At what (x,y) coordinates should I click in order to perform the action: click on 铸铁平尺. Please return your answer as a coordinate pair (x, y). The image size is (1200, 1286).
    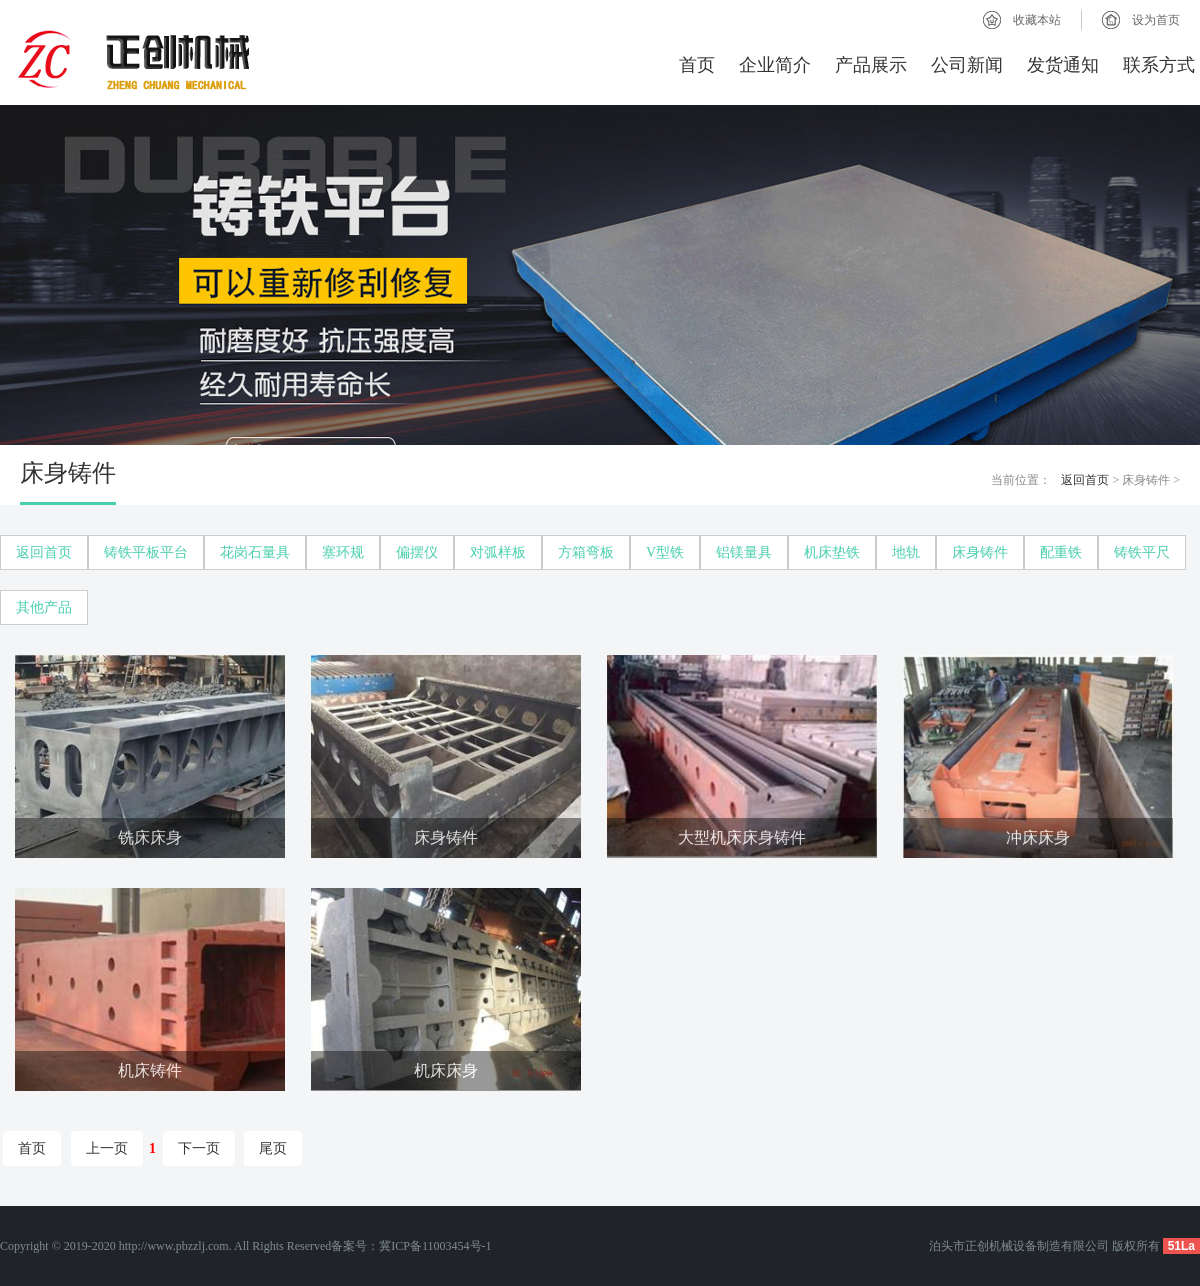
    Looking at the image, I should click on (1142, 552).